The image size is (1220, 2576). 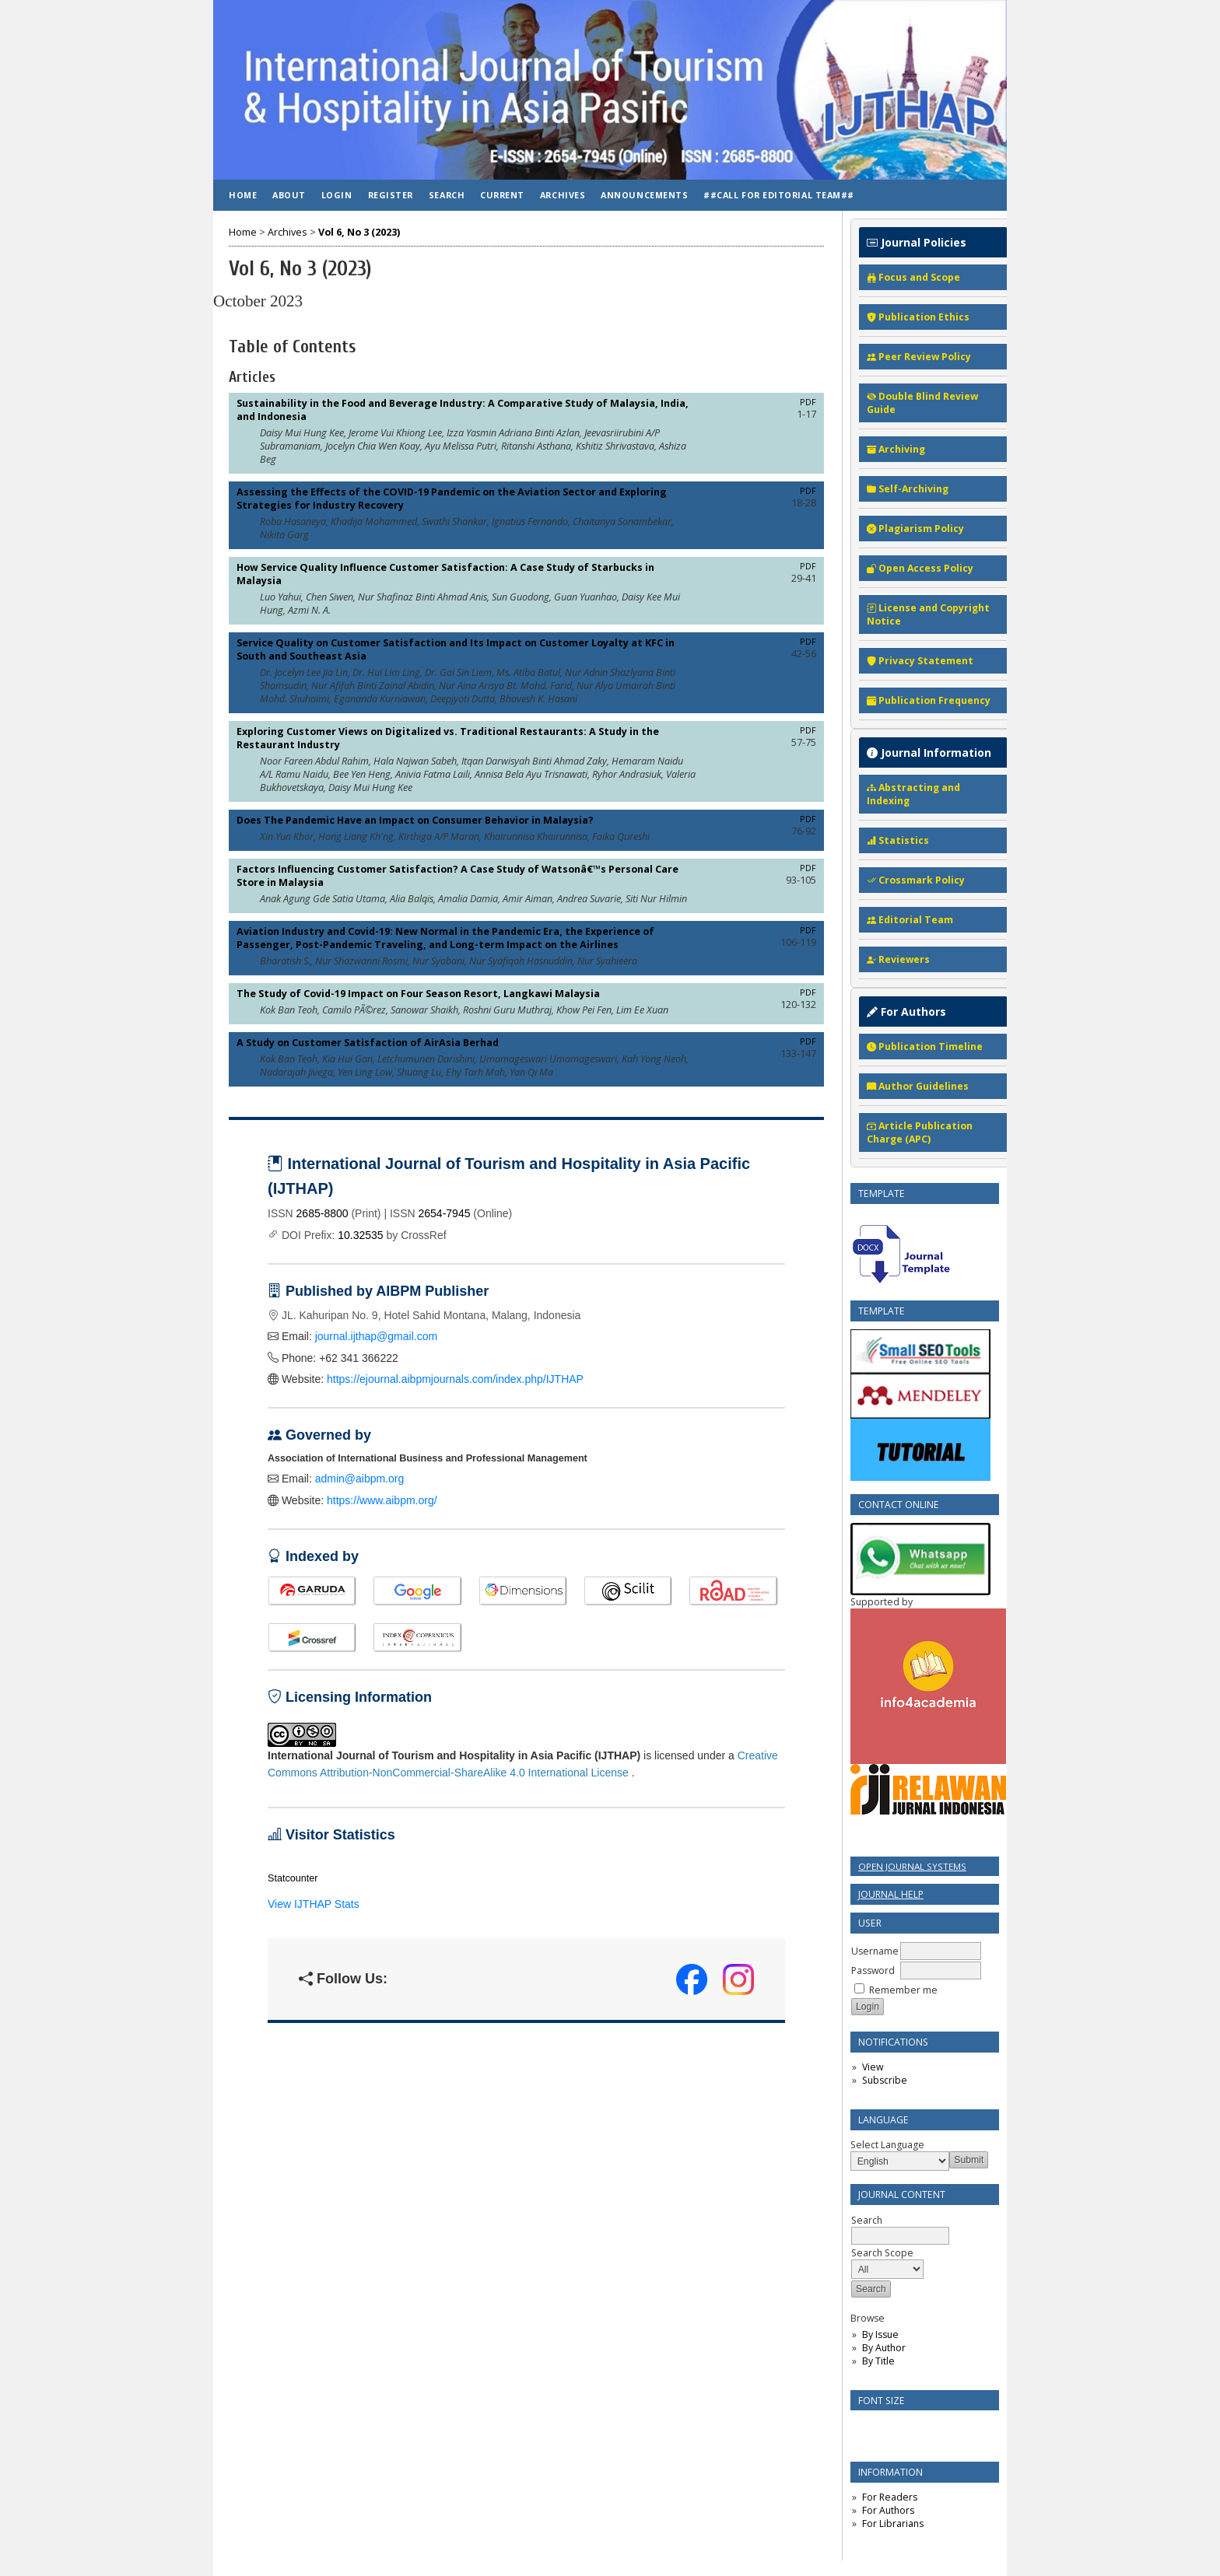 What do you see at coordinates (502, 195) in the screenshot?
I see `Current` at bounding box center [502, 195].